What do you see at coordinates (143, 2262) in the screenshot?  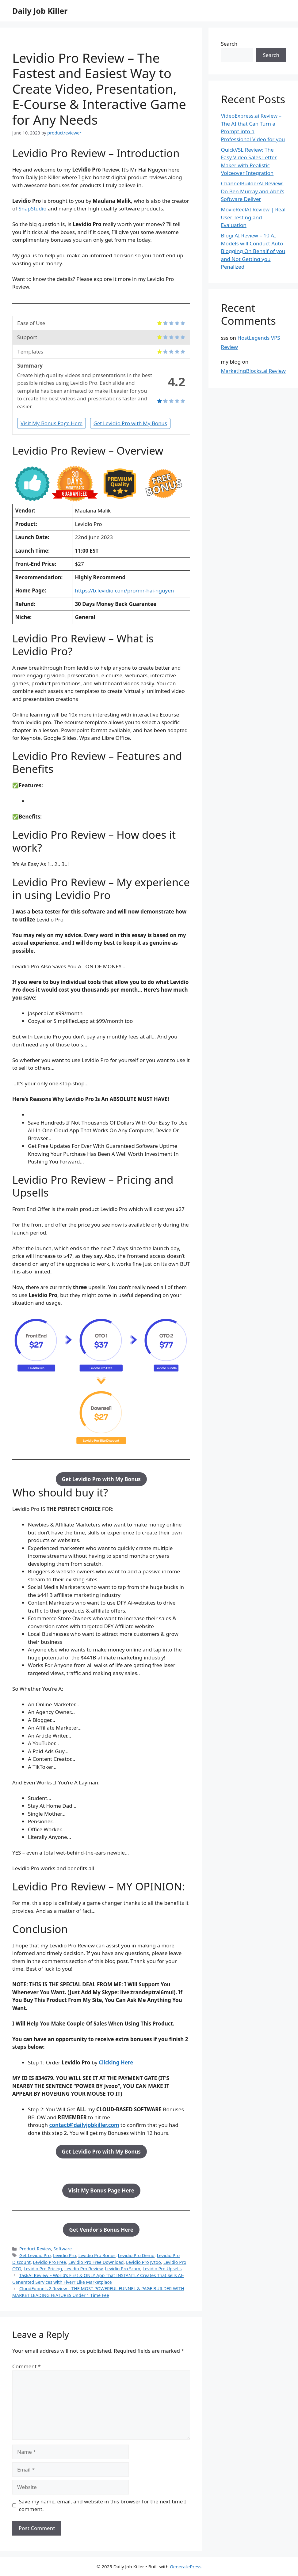 I see `Levidio Pro Jvzoo` at bounding box center [143, 2262].